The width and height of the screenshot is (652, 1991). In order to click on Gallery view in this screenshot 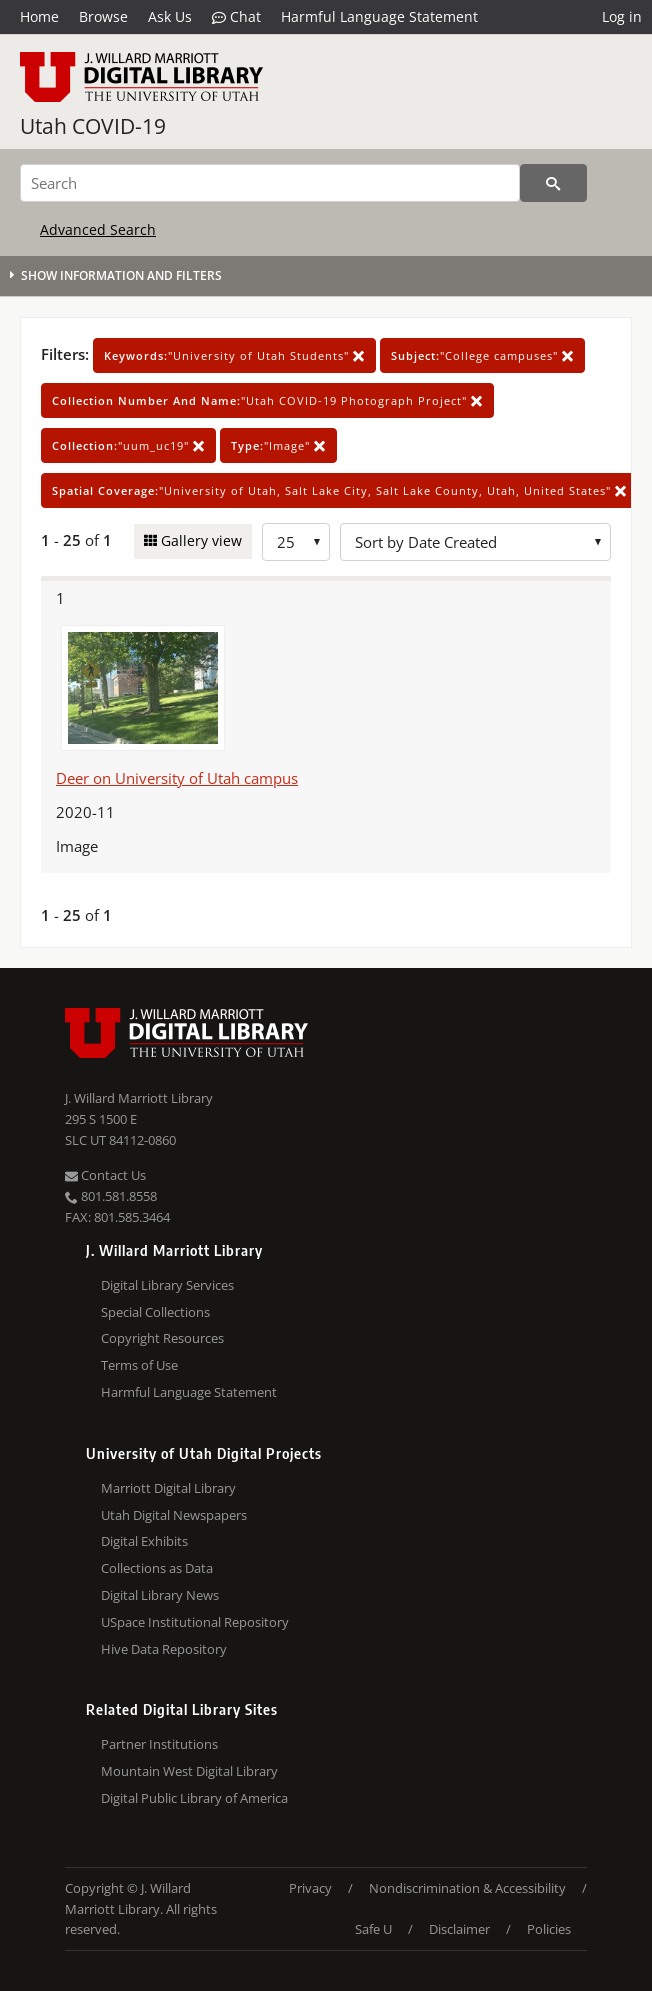, I will do `click(199, 540)`.